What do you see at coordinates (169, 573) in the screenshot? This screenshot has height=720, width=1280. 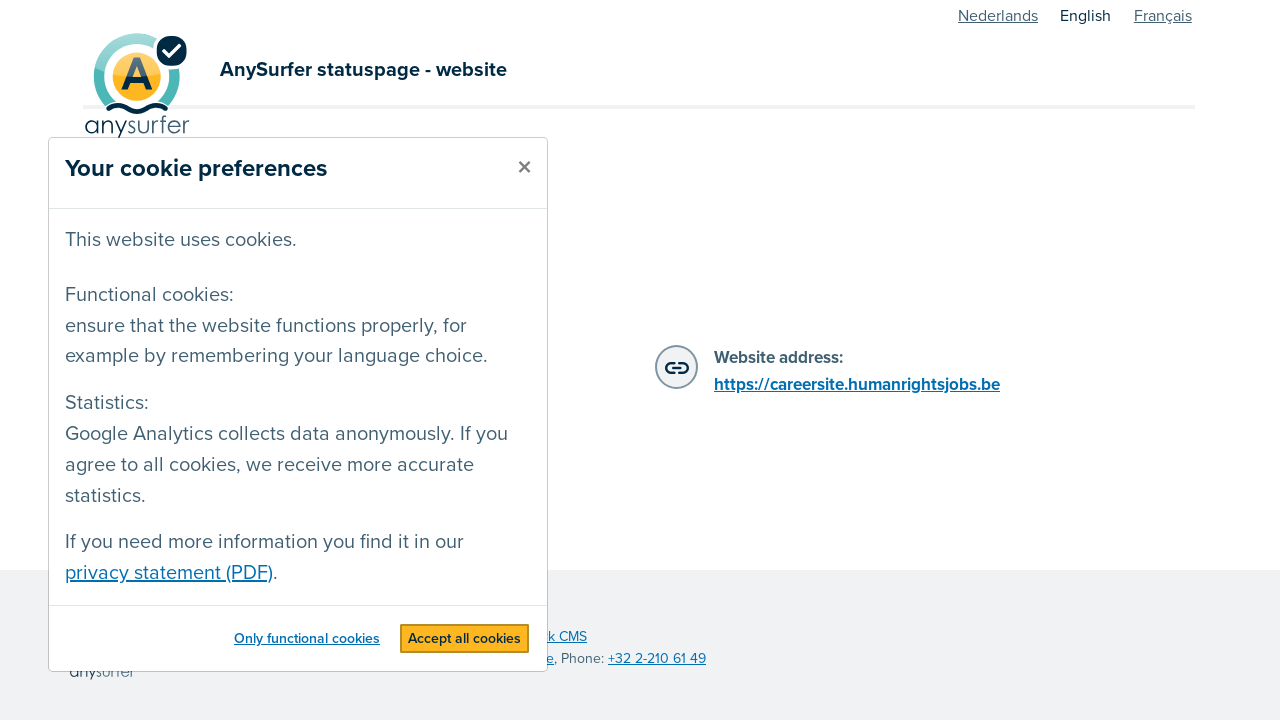 I see `privacy statement (PDF)` at bounding box center [169, 573].